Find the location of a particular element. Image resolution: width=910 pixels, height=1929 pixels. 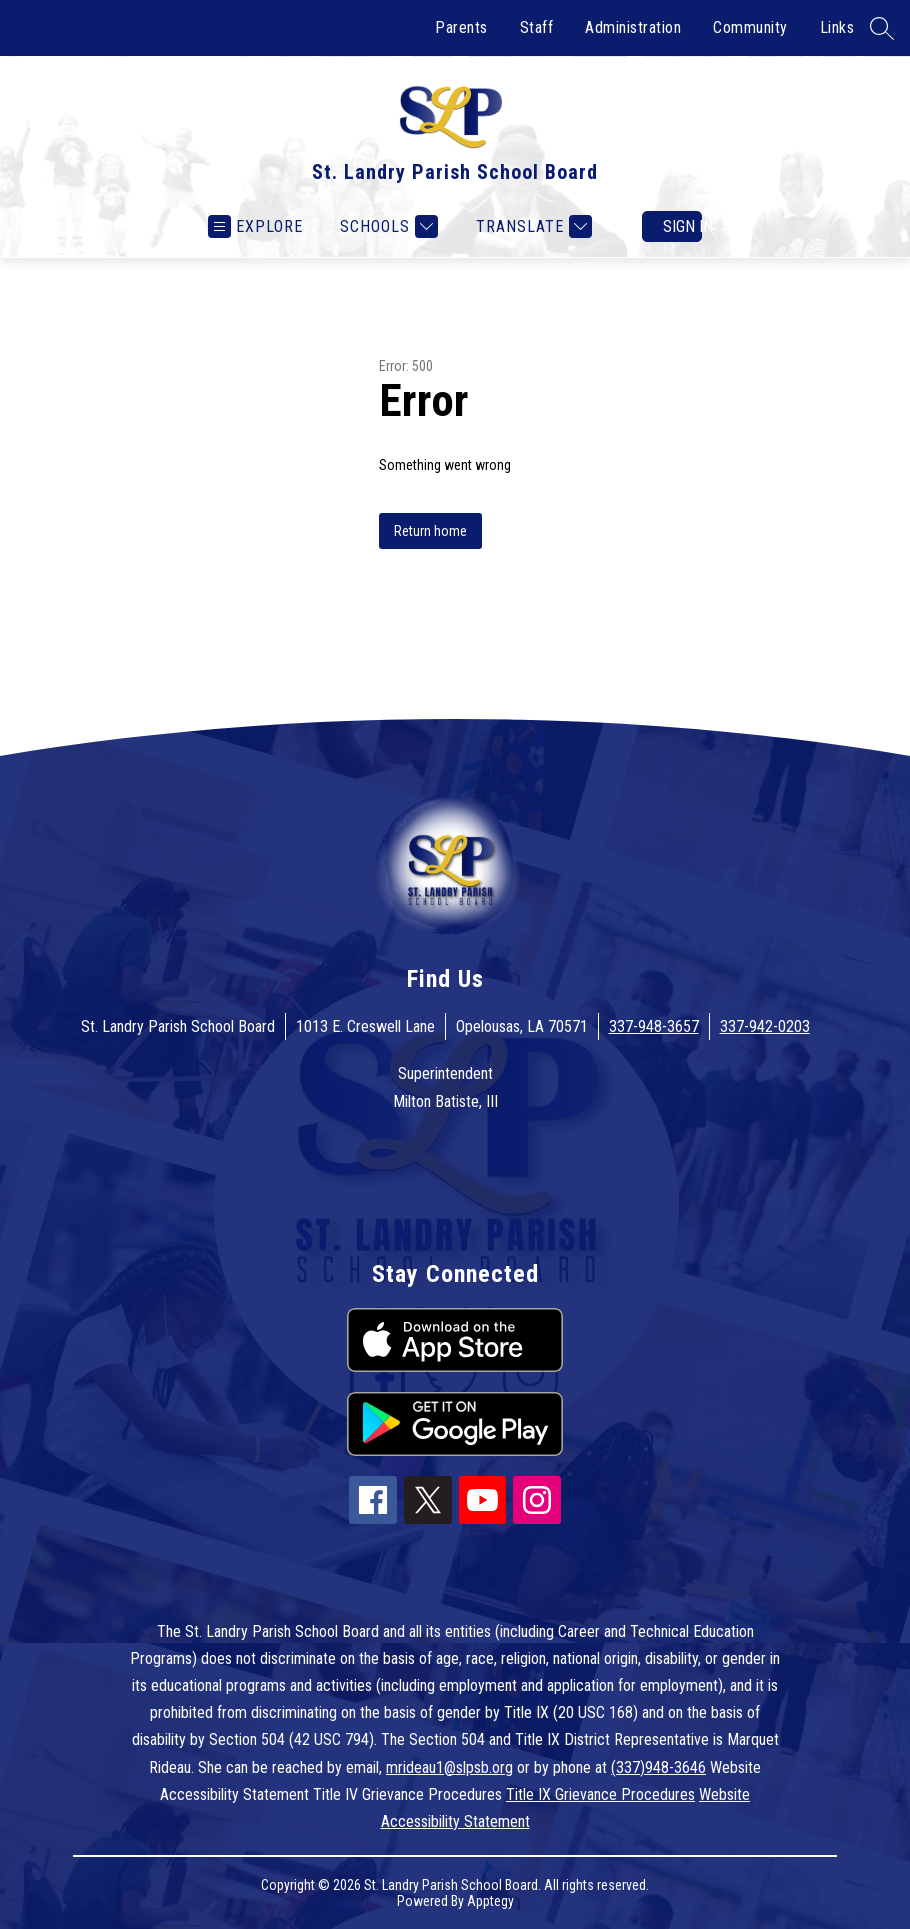

Parents is located at coordinates (461, 27).